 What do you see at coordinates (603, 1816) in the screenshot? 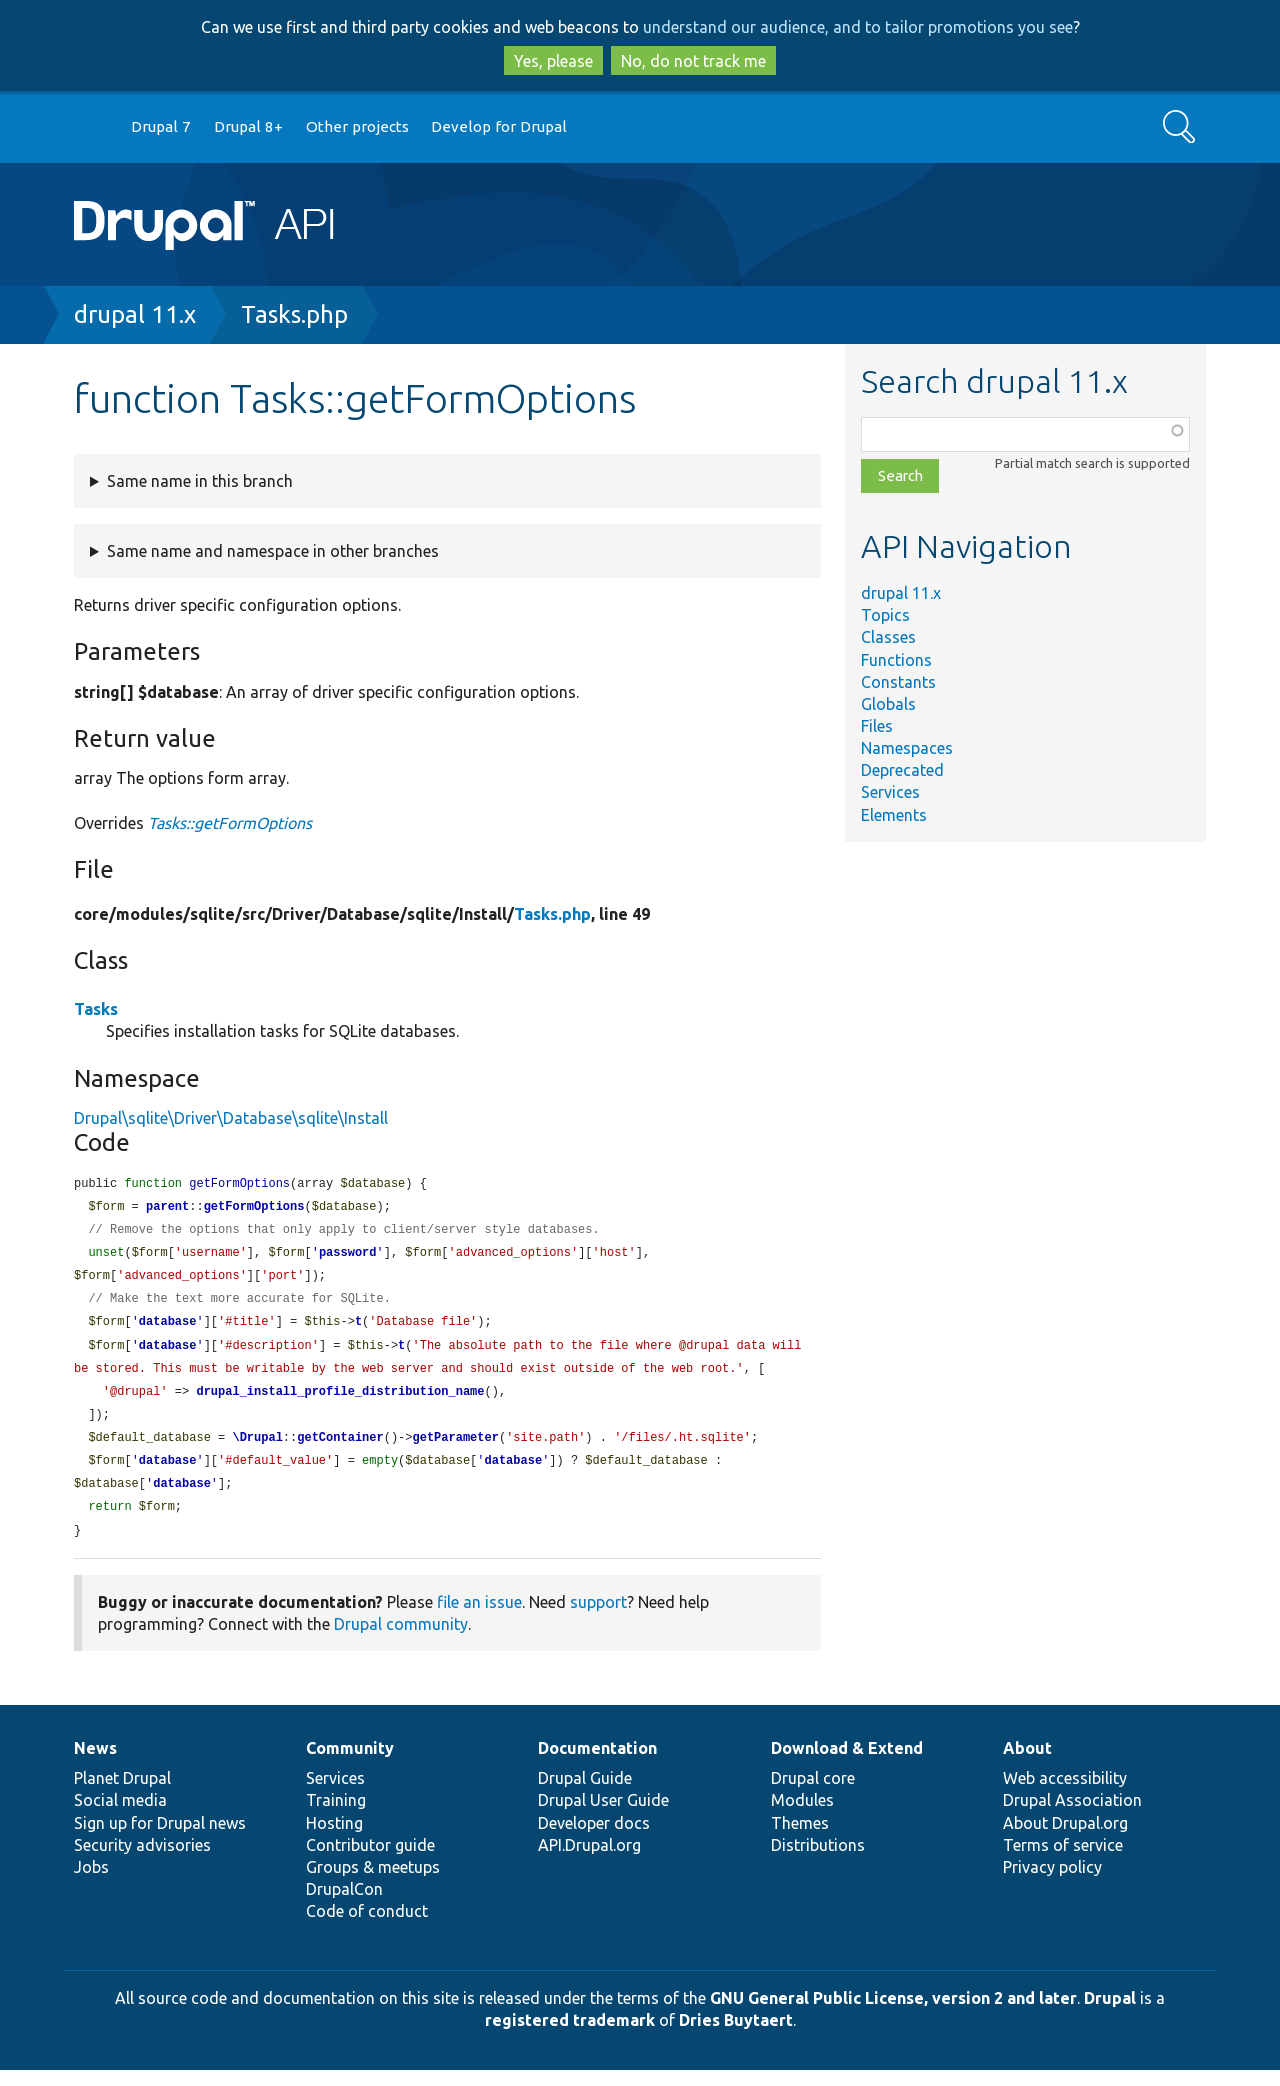
I see `Drupal User Guide` at bounding box center [603, 1816].